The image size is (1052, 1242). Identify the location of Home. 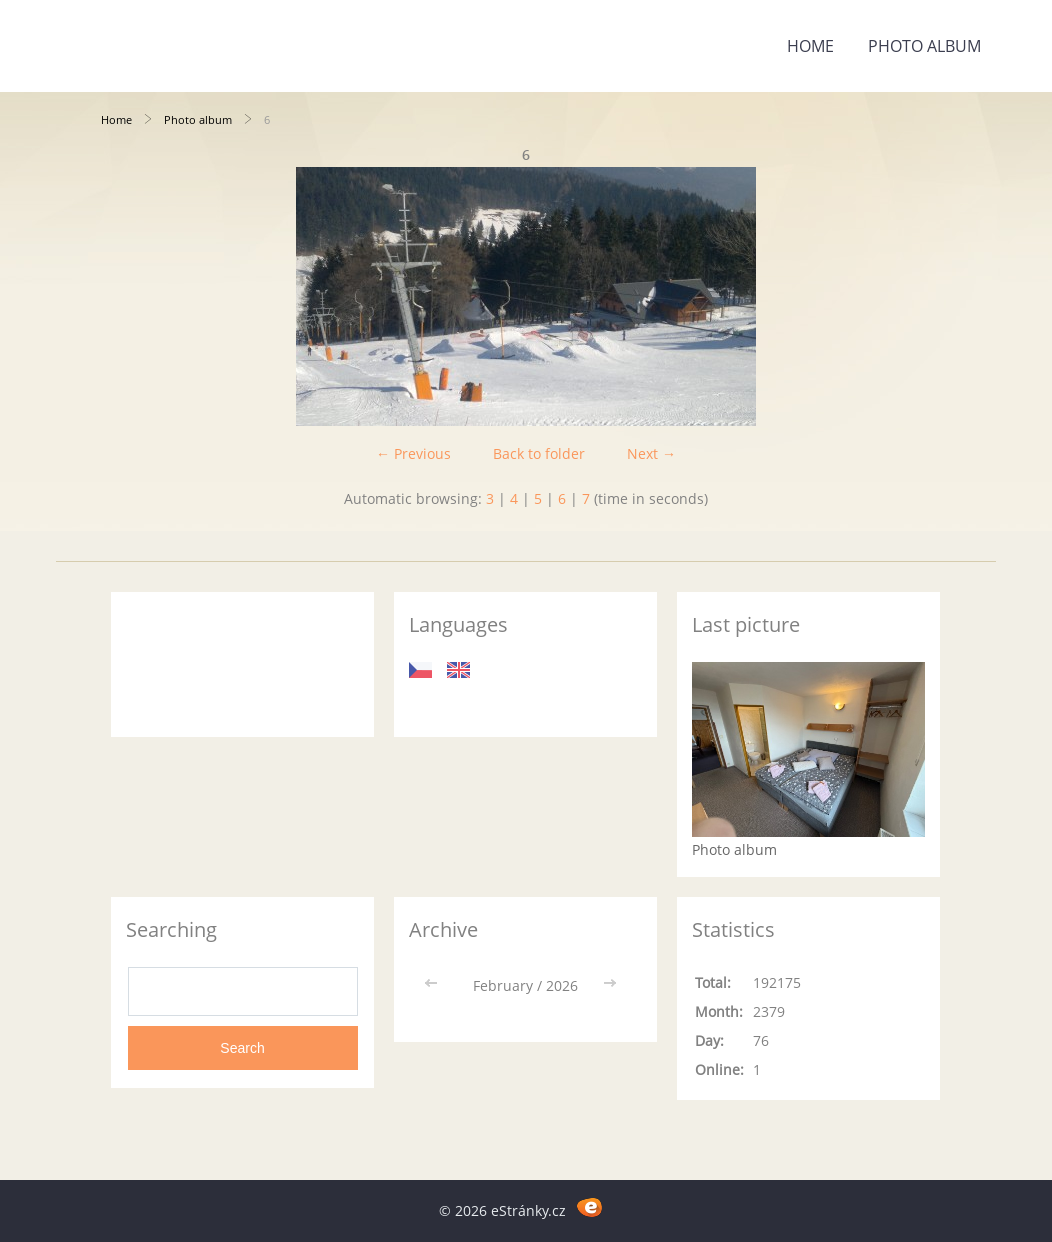
(810, 46).